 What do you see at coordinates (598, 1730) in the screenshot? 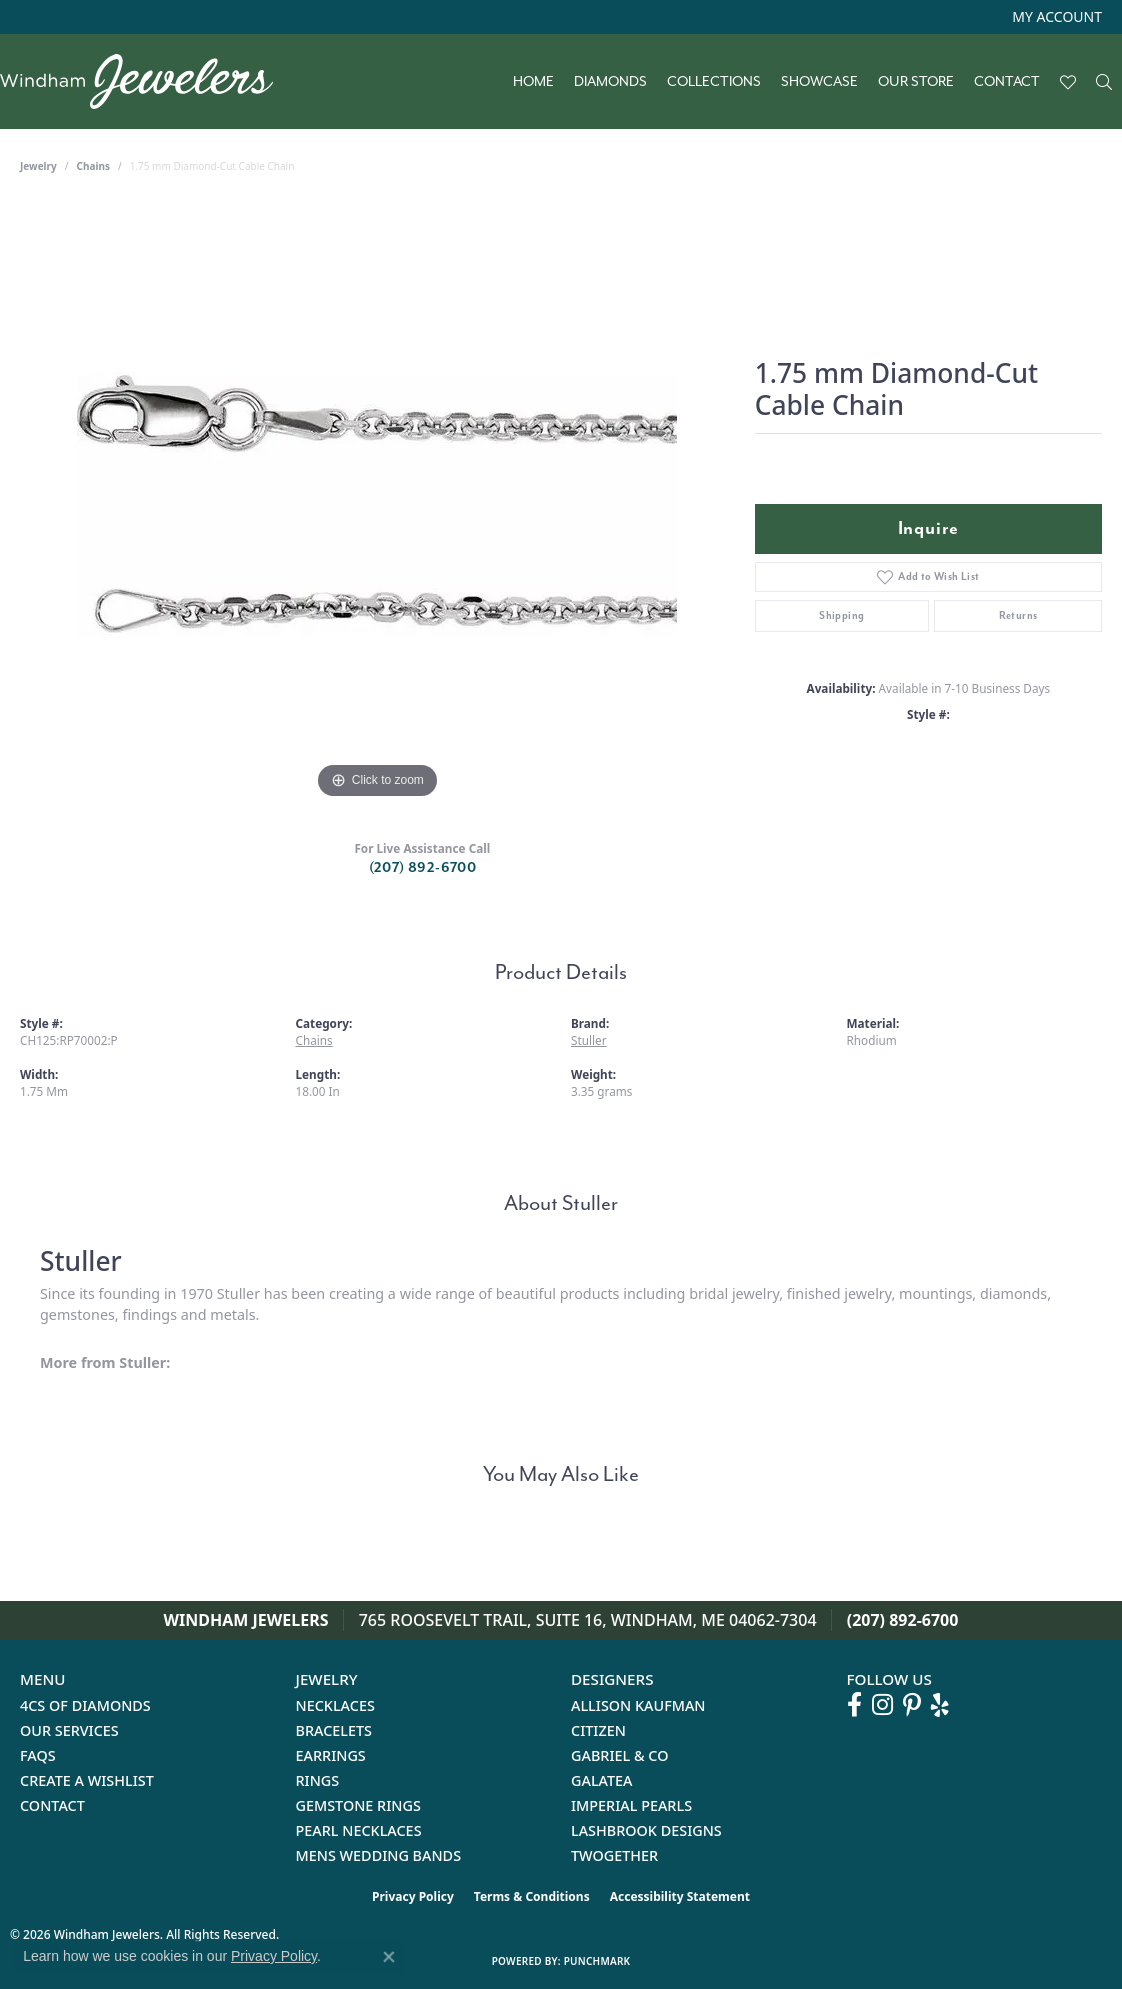
I see `Citizen` at bounding box center [598, 1730].